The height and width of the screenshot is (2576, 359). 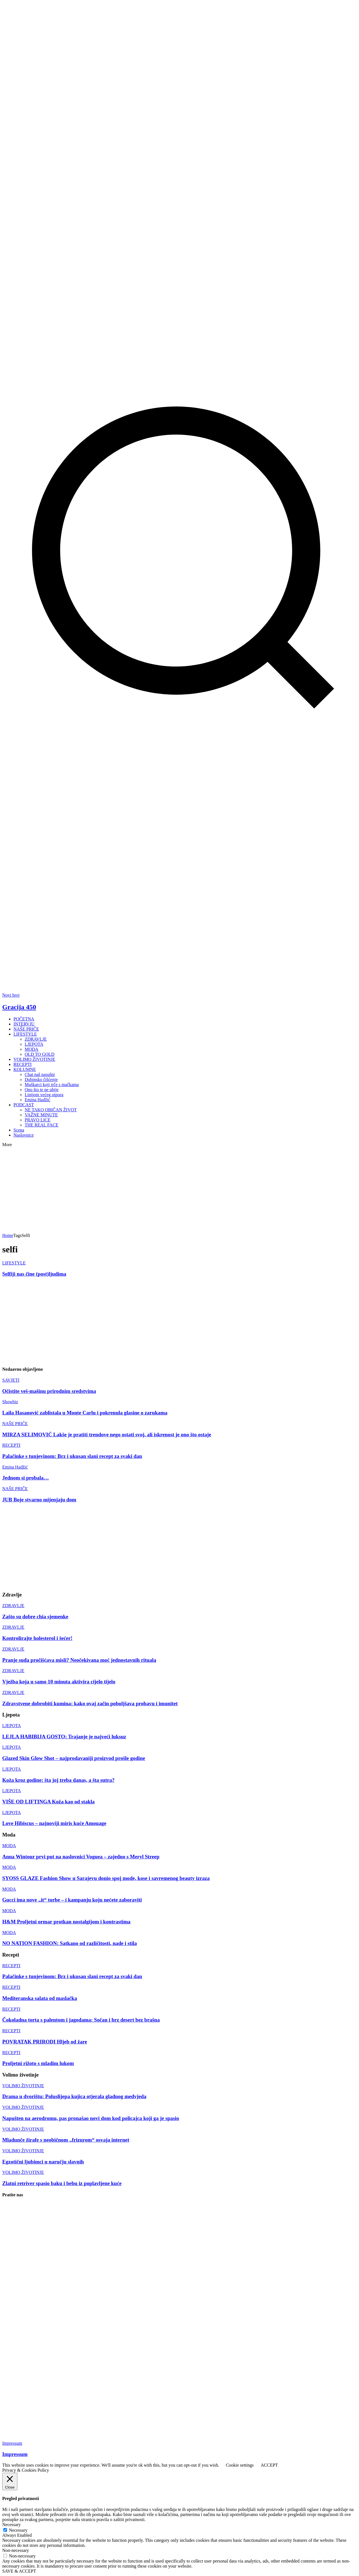 I want to click on Novi broj, so click(x=11, y=995).